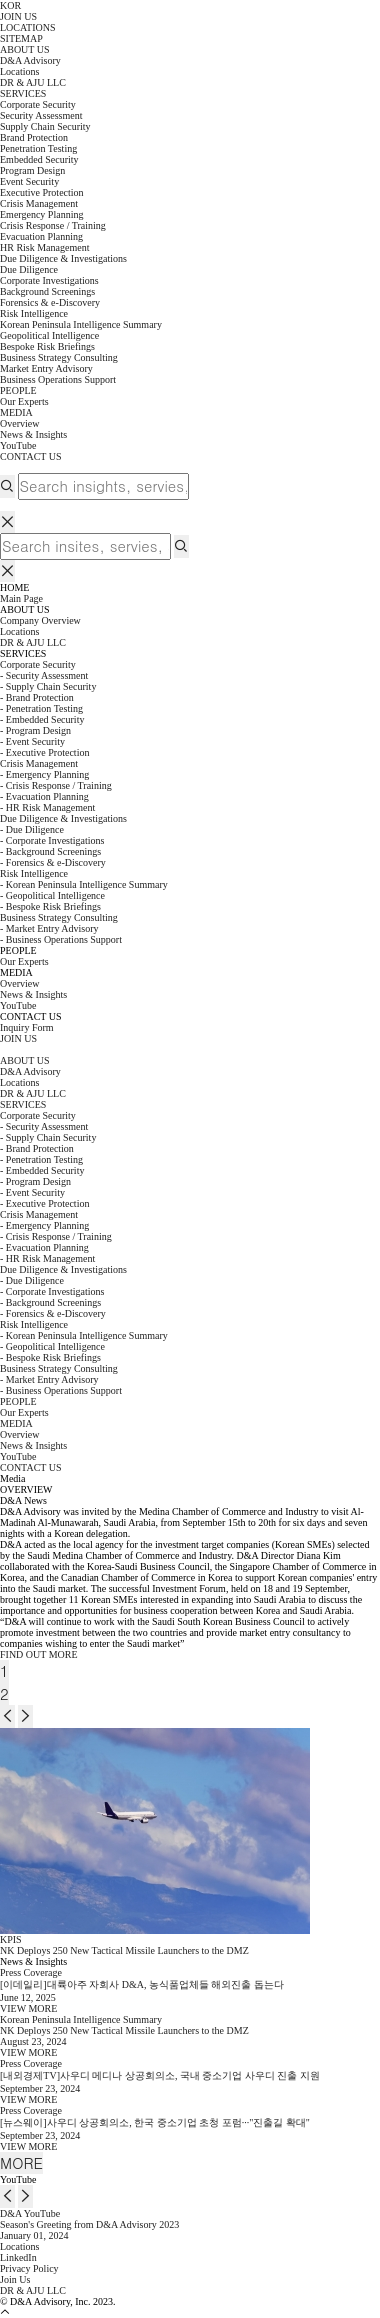  Describe the element at coordinates (41, 214) in the screenshot. I see `Emergency Planning` at that location.